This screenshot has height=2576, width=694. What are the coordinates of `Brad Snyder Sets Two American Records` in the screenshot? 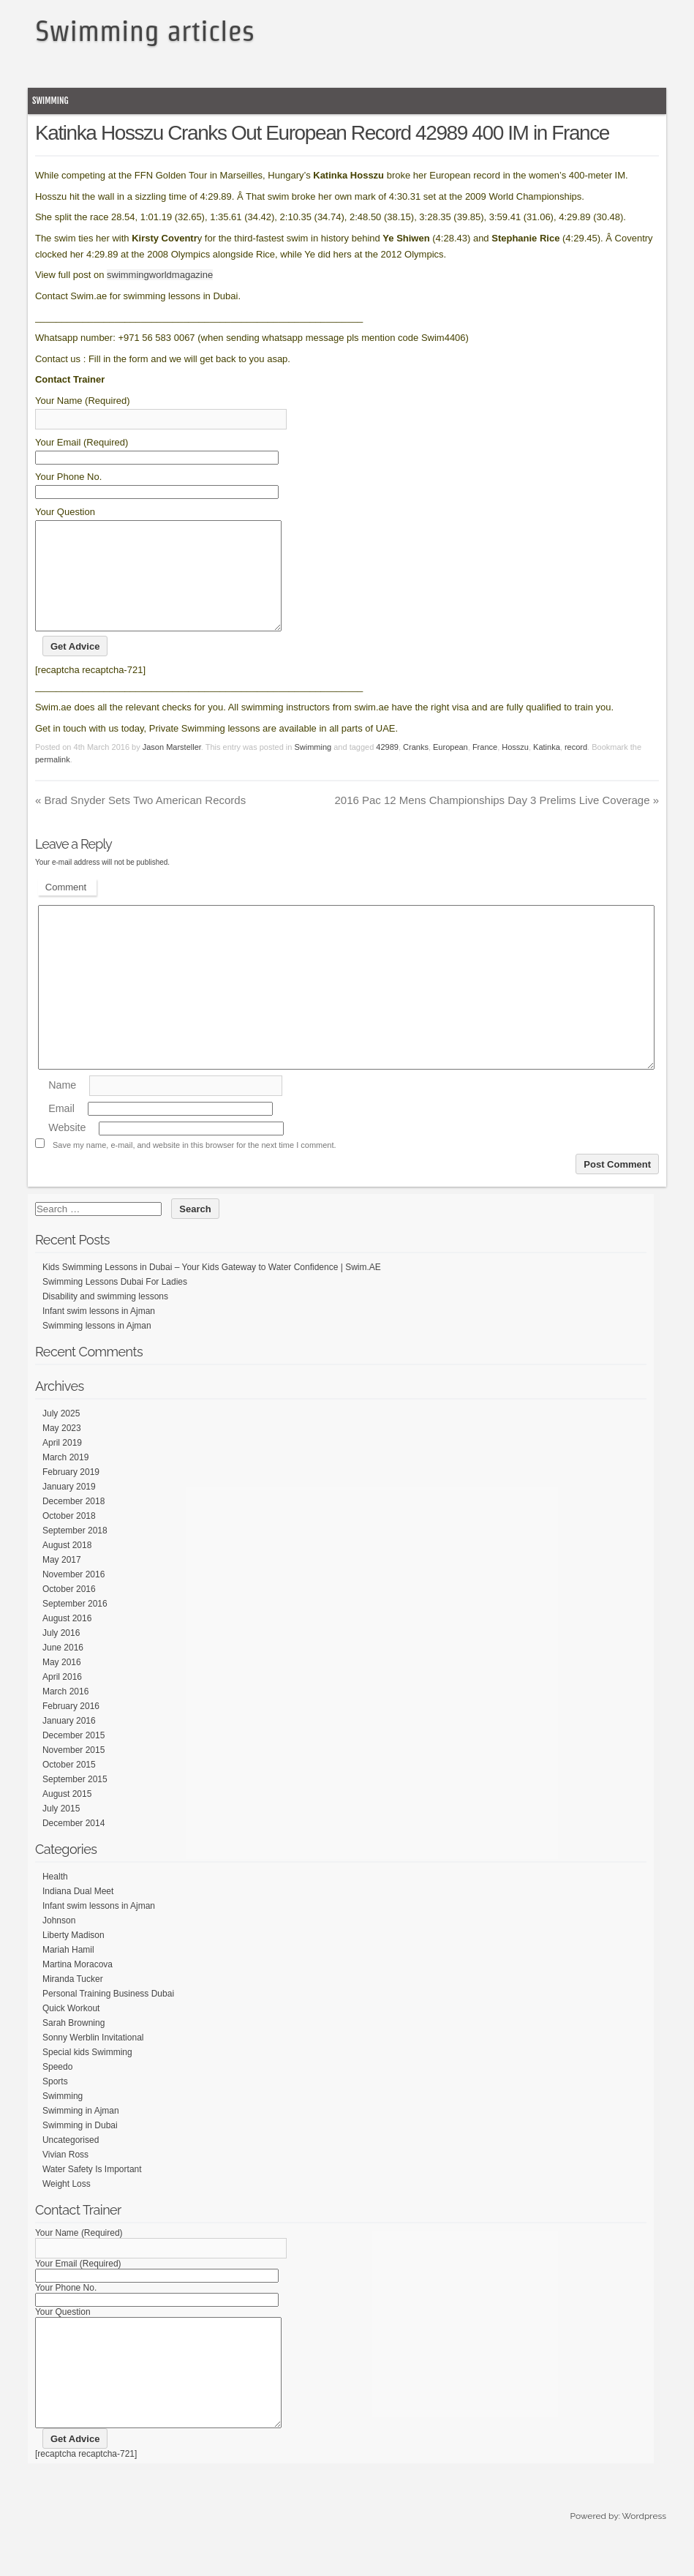 It's located at (140, 822).